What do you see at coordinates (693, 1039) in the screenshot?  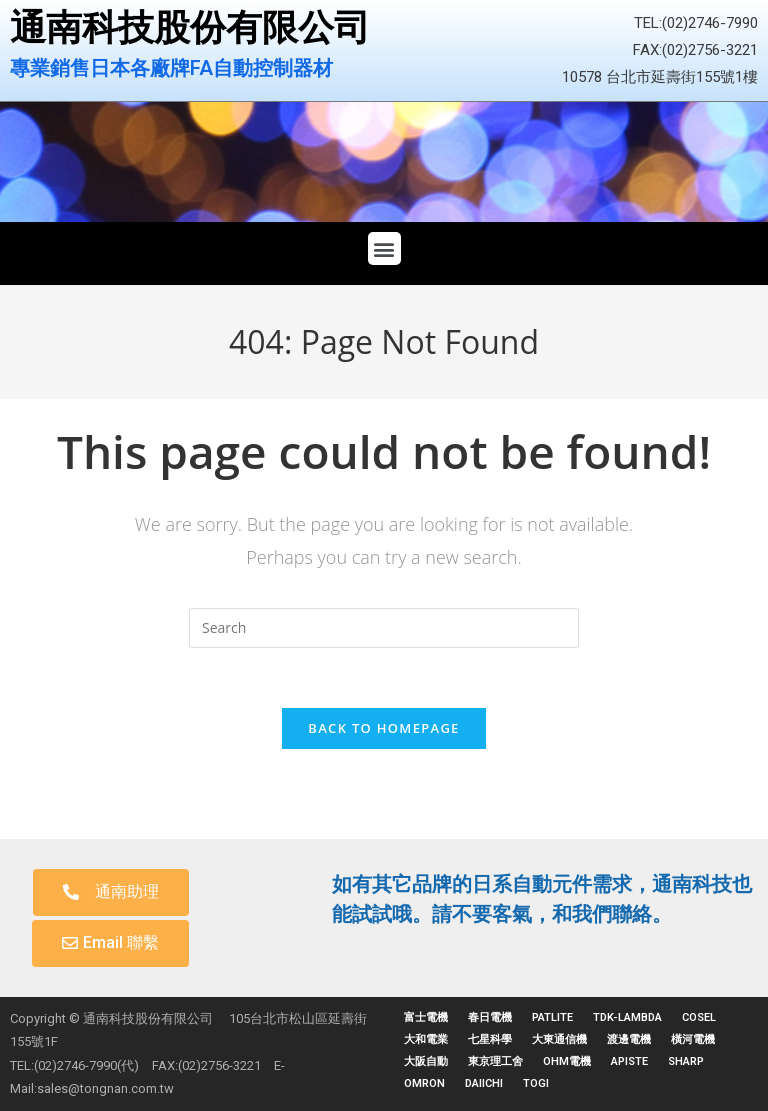 I see `橫河電機` at bounding box center [693, 1039].